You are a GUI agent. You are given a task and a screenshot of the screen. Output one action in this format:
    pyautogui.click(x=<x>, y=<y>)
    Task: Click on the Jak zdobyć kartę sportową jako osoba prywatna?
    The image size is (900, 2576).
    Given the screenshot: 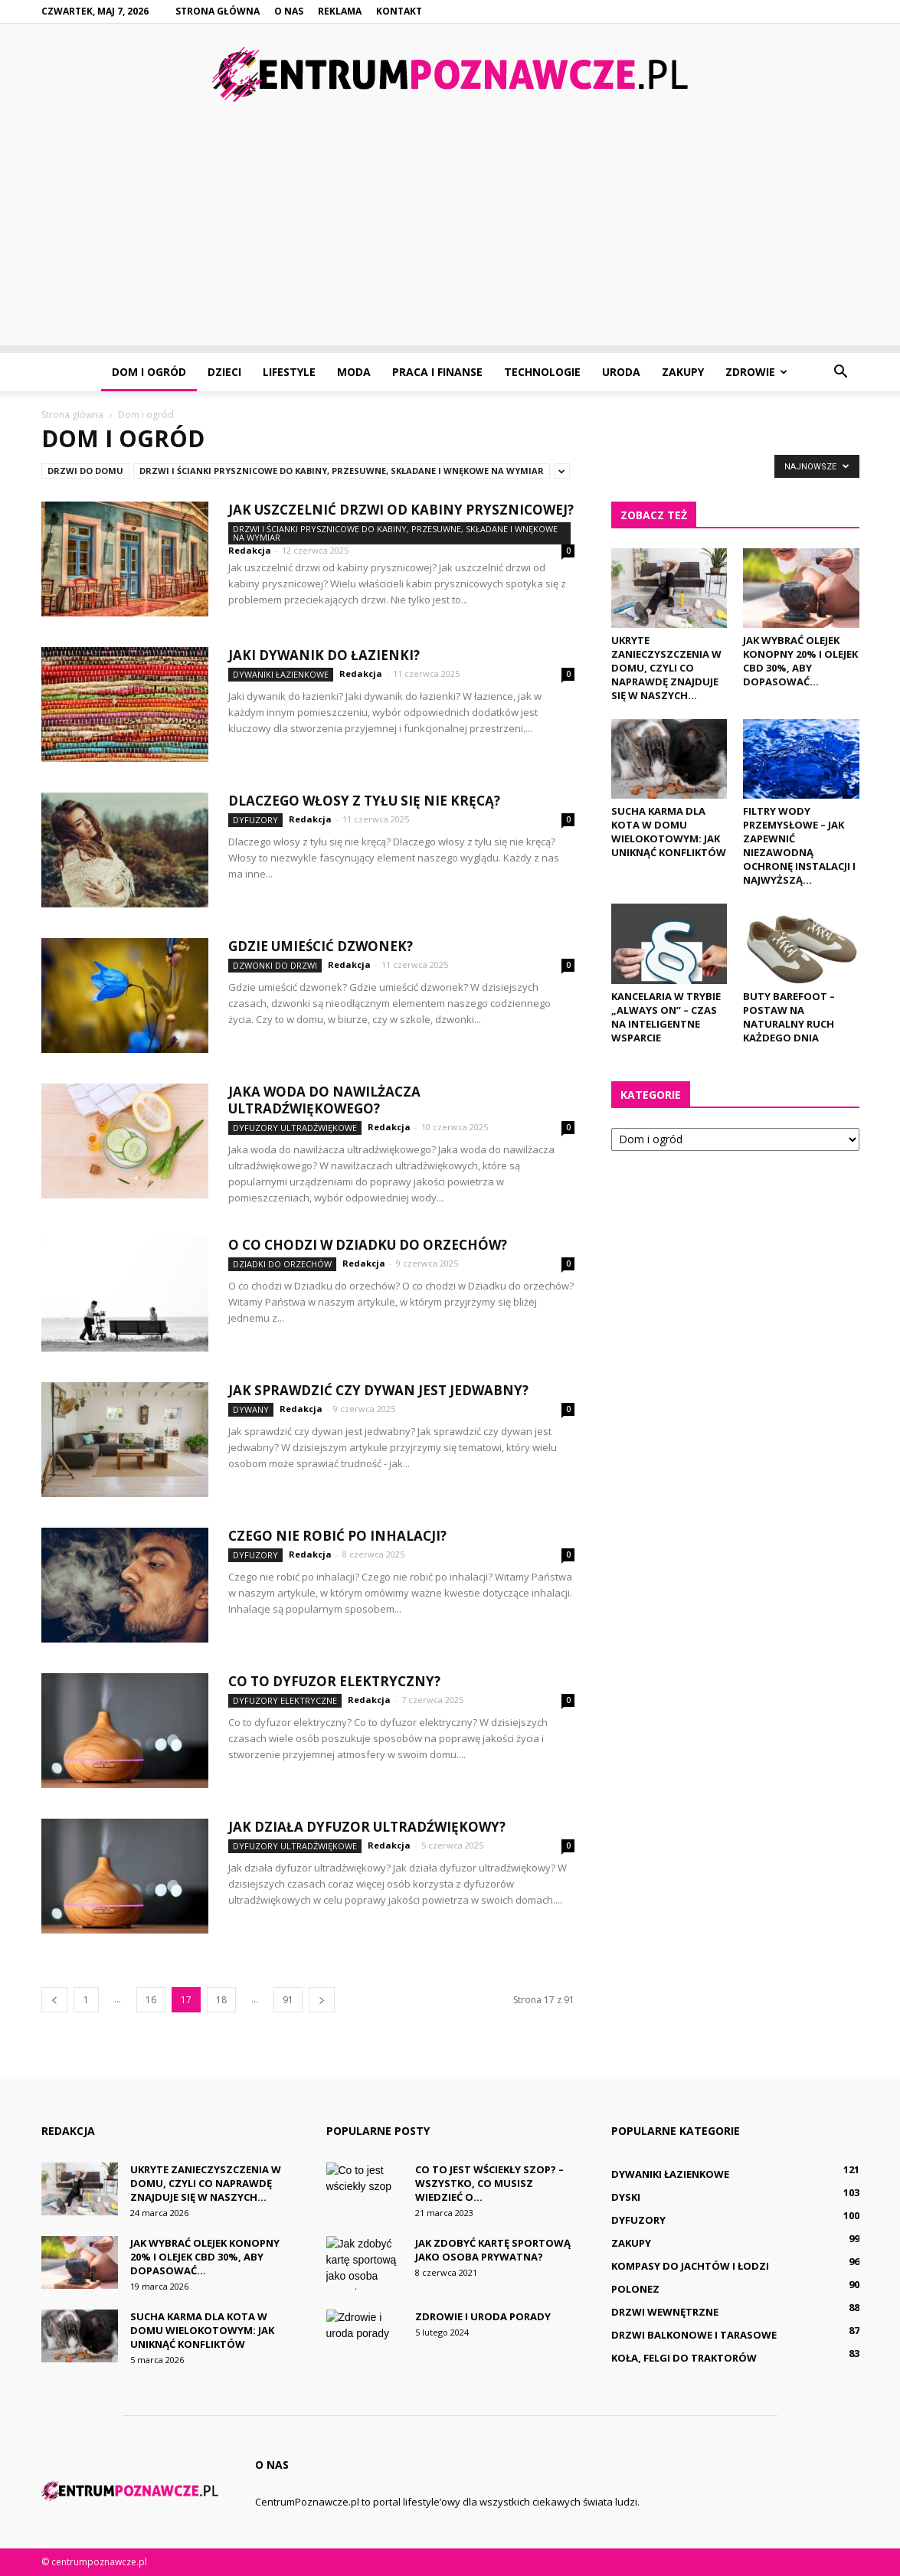 What is the action you would take?
    pyautogui.click(x=493, y=2250)
    